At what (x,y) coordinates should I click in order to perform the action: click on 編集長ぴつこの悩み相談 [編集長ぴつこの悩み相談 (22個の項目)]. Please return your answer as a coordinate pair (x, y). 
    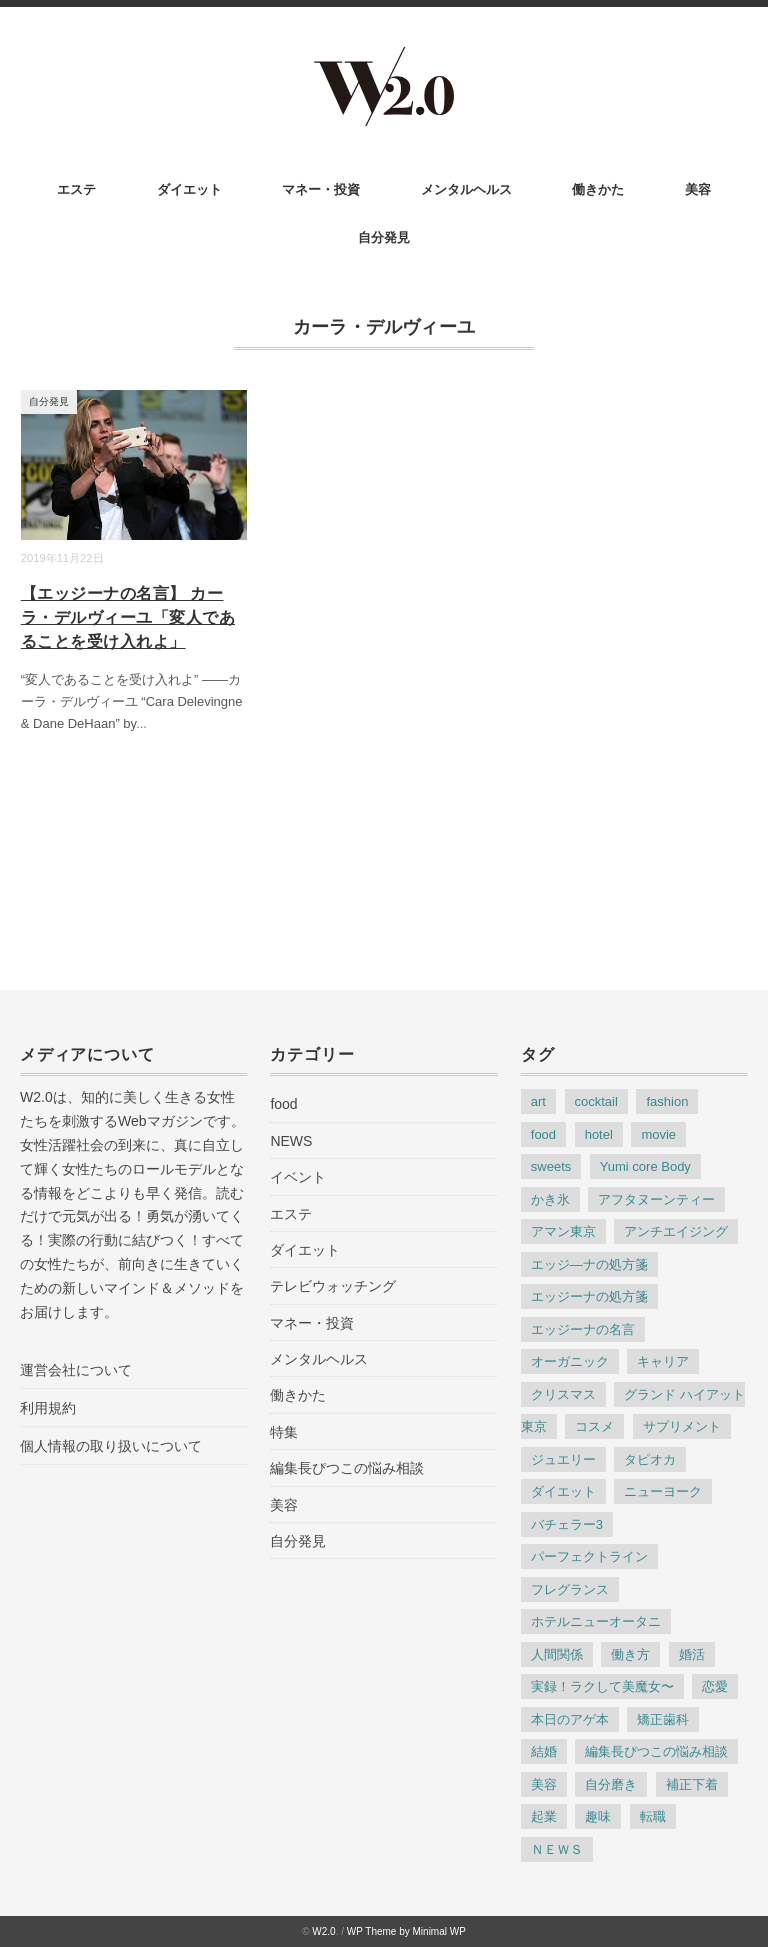
    Looking at the image, I should click on (656, 1751).